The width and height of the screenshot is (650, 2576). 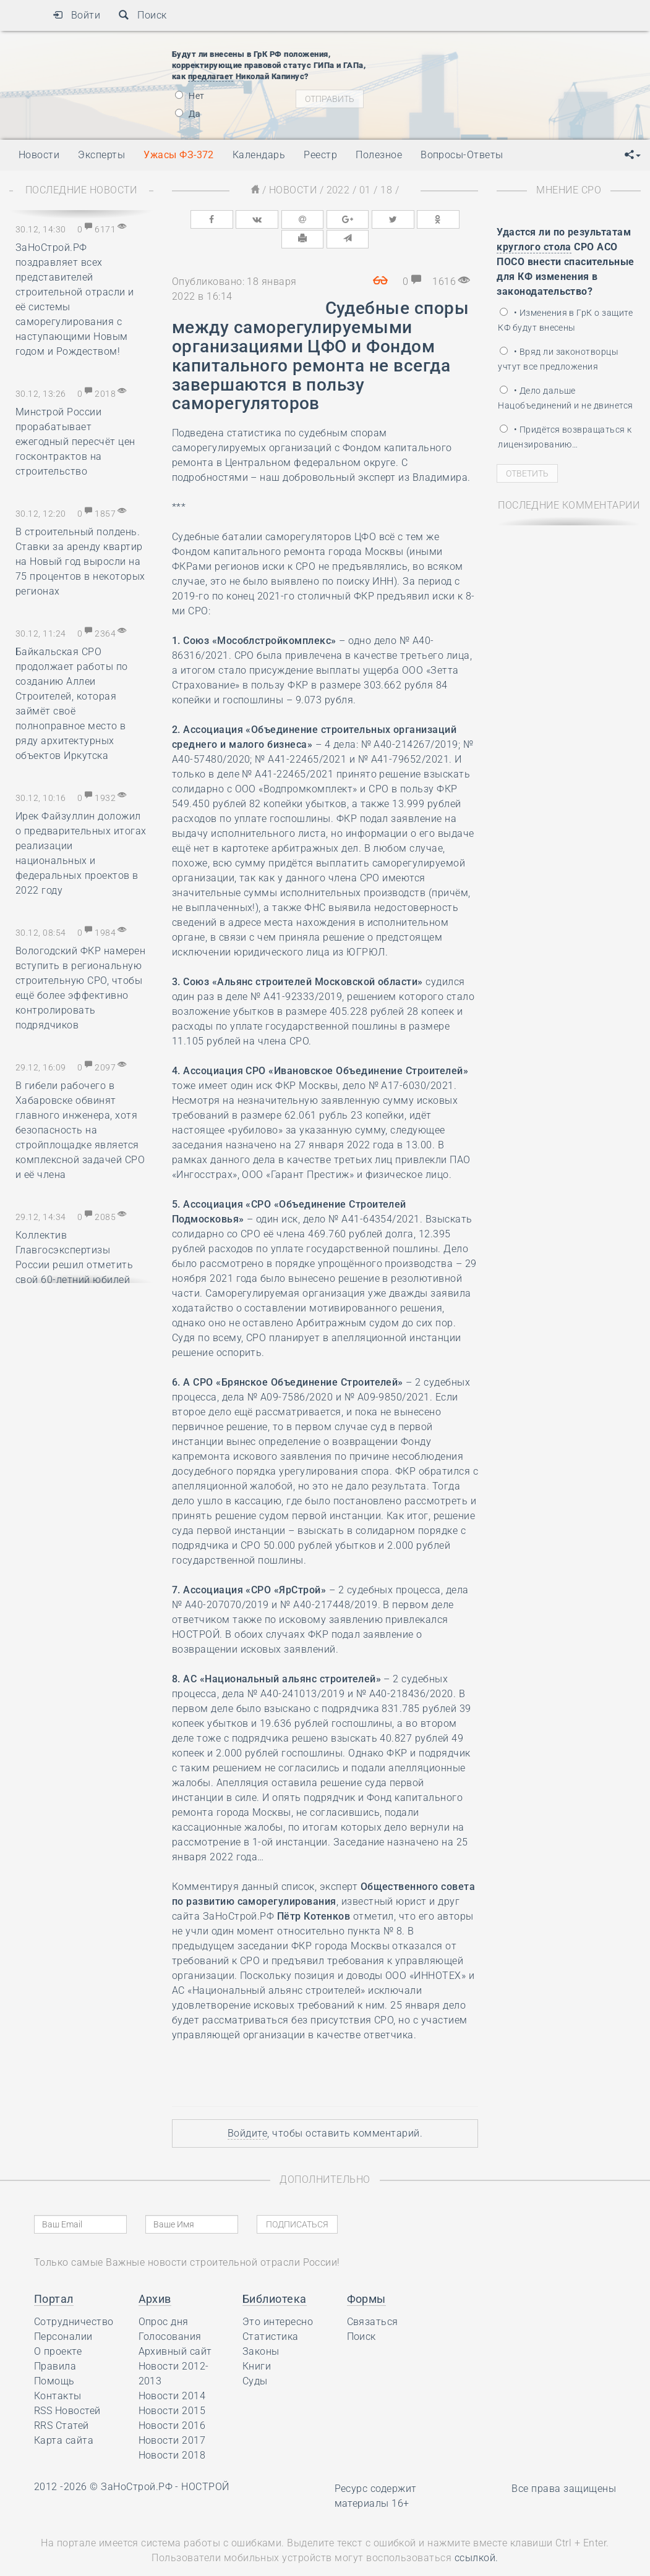 I want to click on Законы, so click(x=261, y=2330).